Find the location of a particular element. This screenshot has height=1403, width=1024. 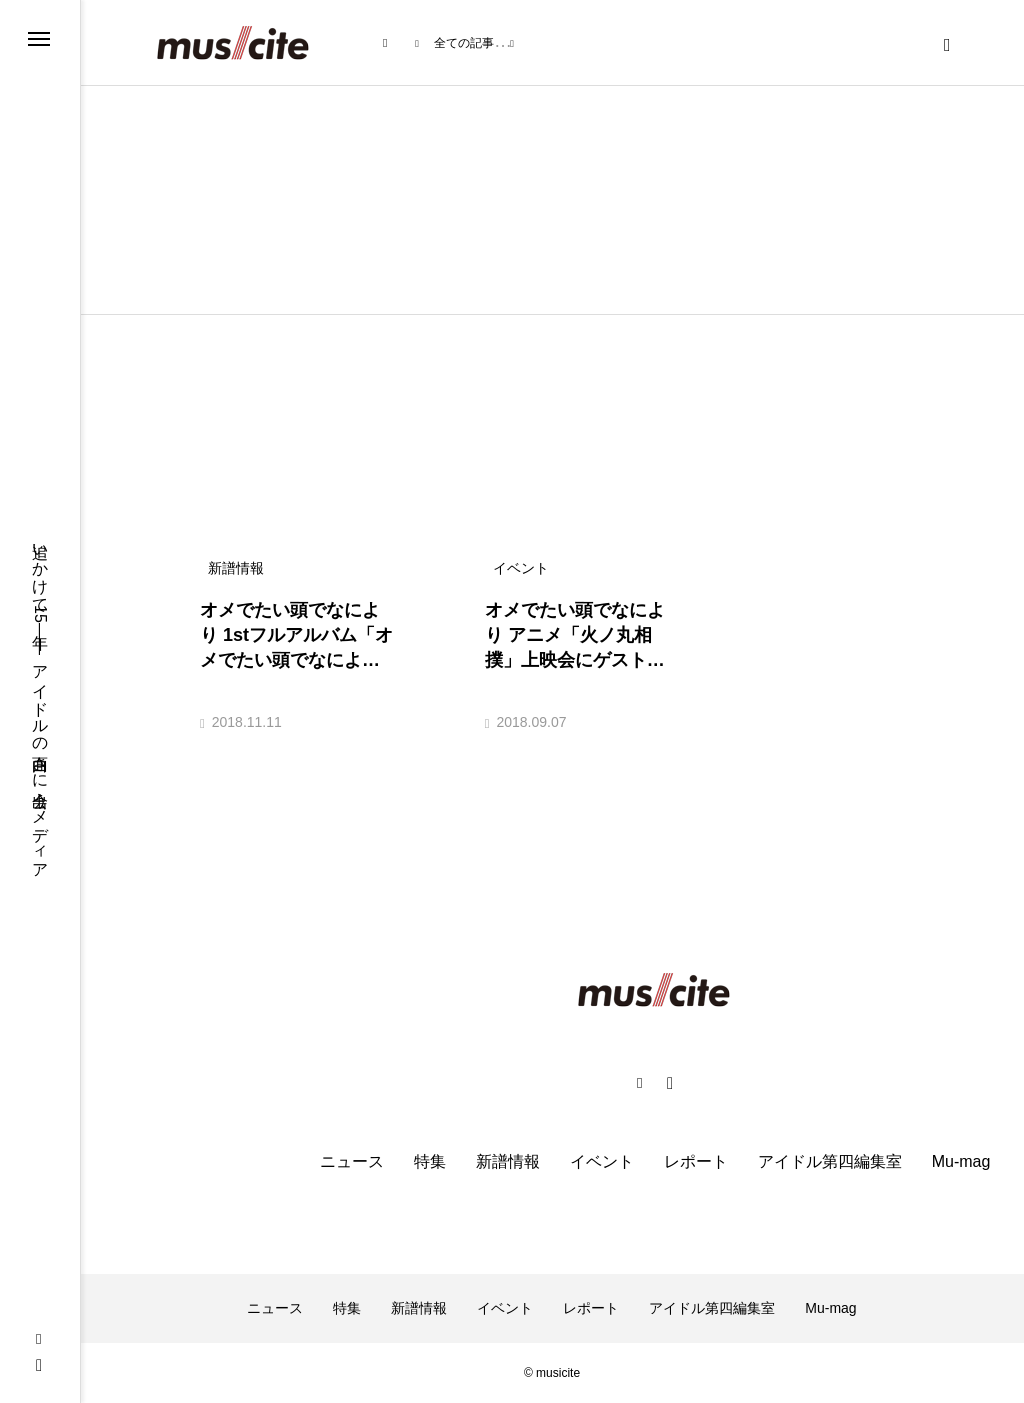

レポート is located at coordinates (696, 1161).